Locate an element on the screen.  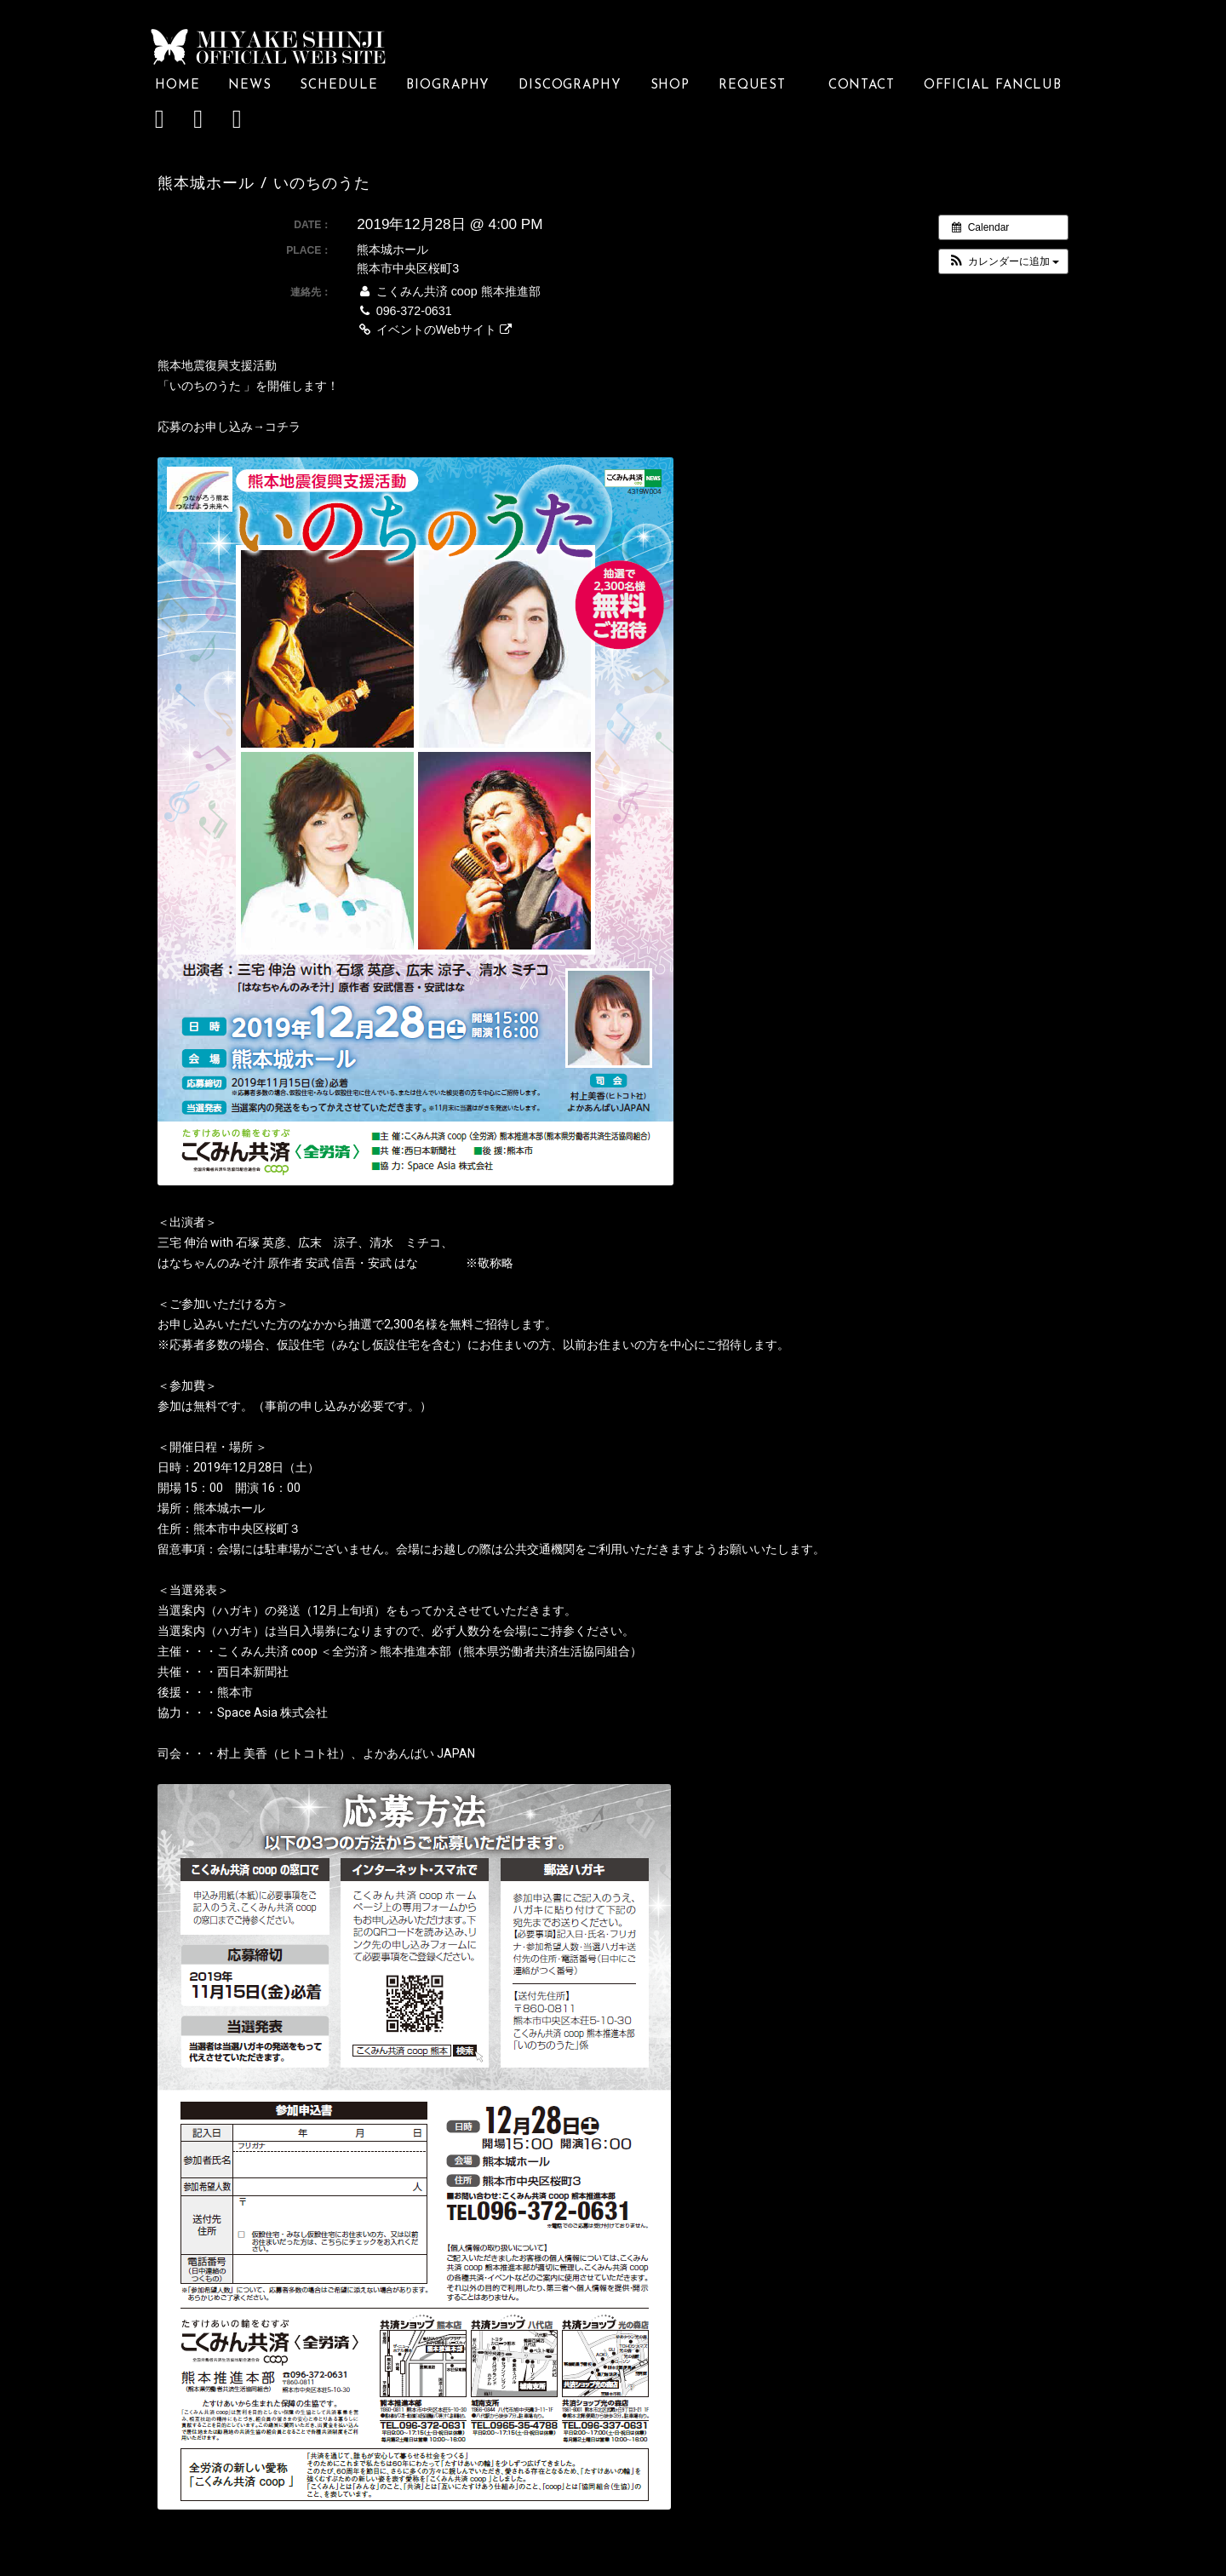
DISCOGRAPHY is located at coordinates (570, 85).